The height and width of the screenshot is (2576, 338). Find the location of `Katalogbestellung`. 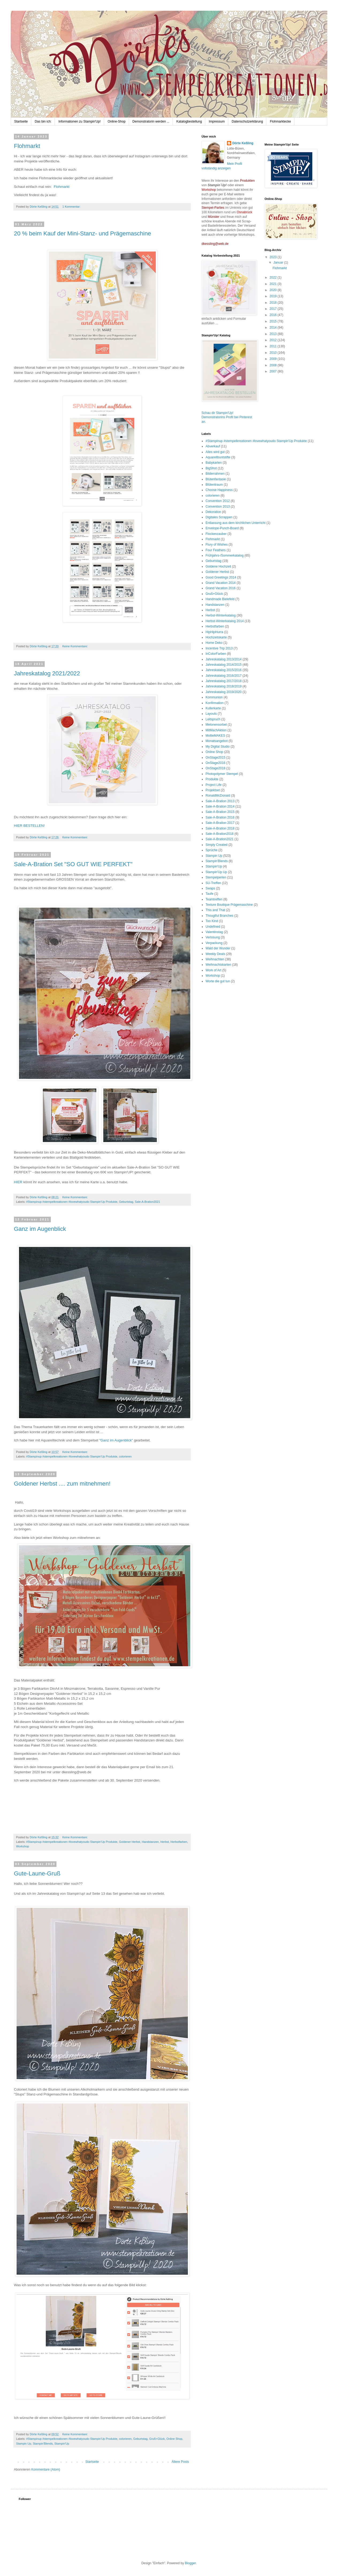

Katalogbestellung is located at coordinates (189, 121).